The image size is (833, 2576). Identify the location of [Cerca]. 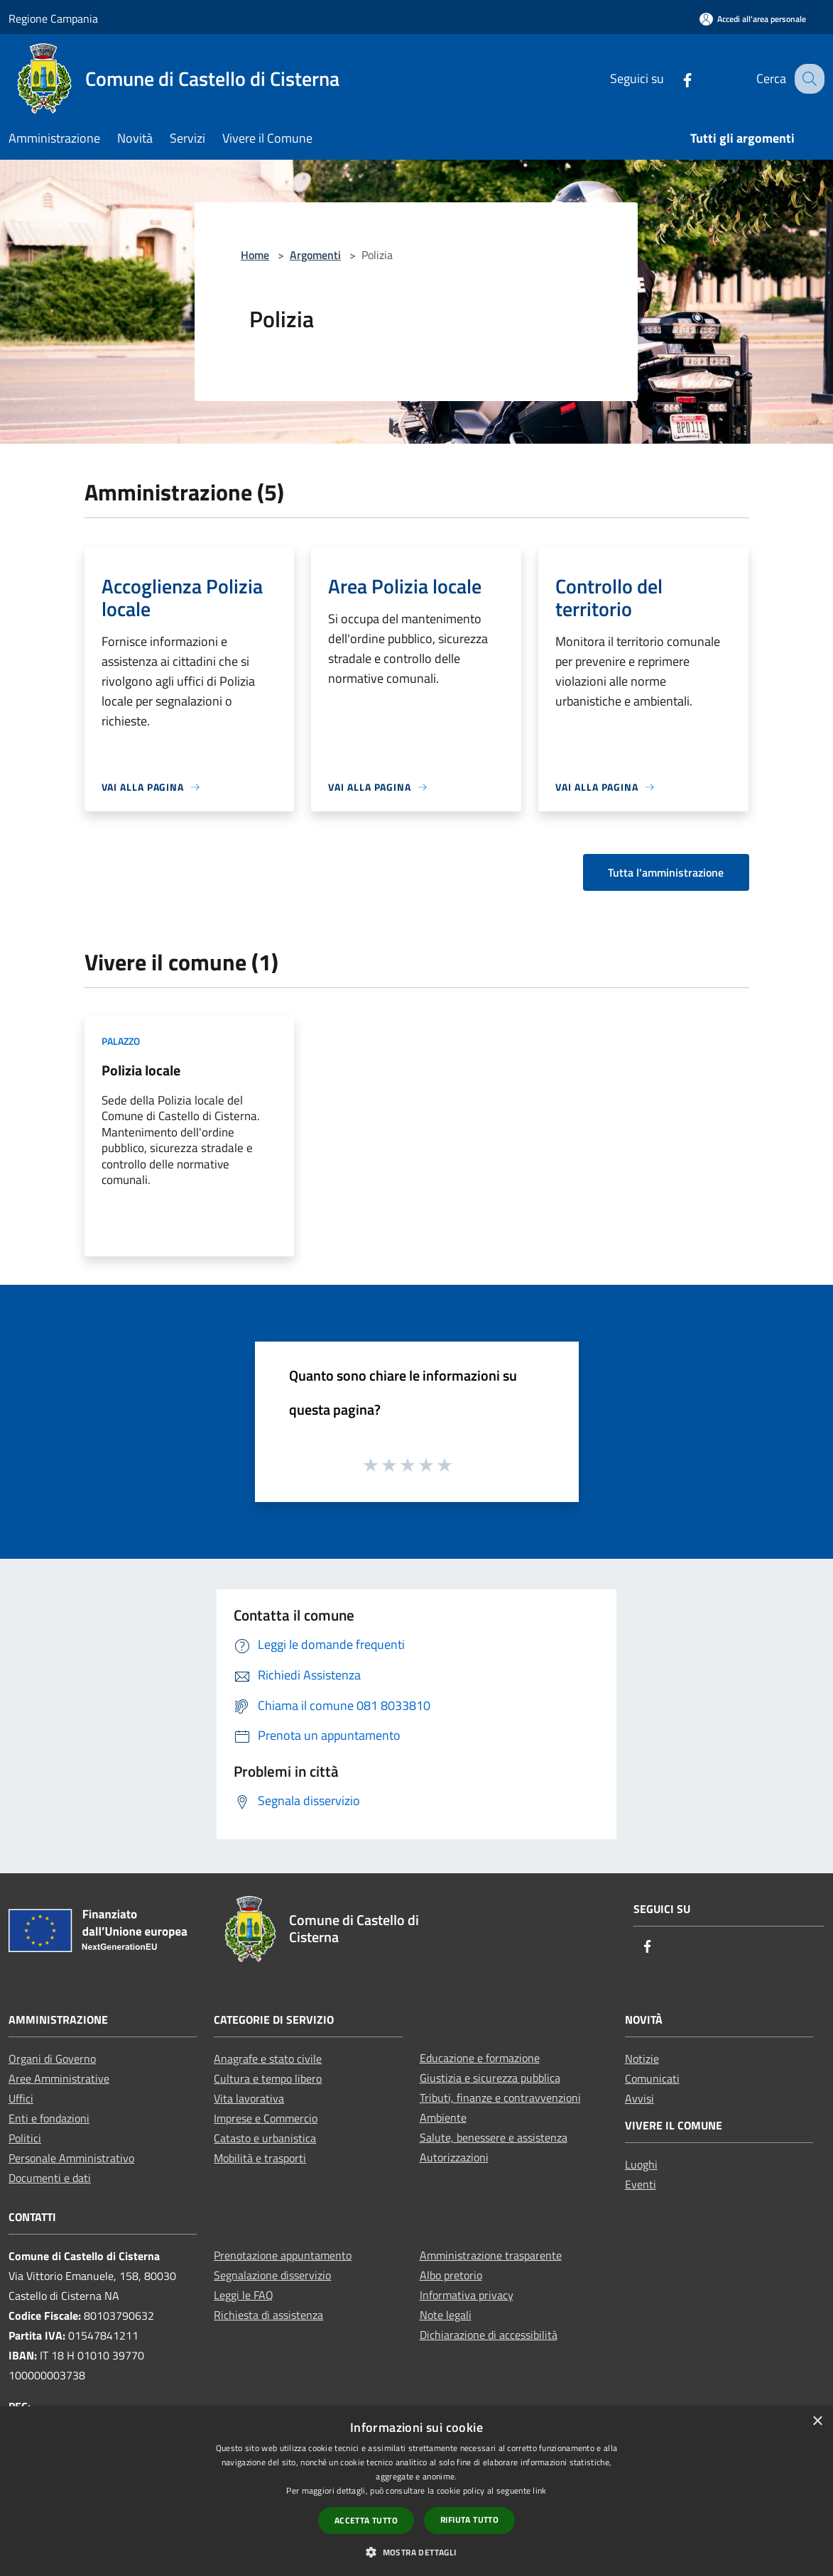
(807, 79).